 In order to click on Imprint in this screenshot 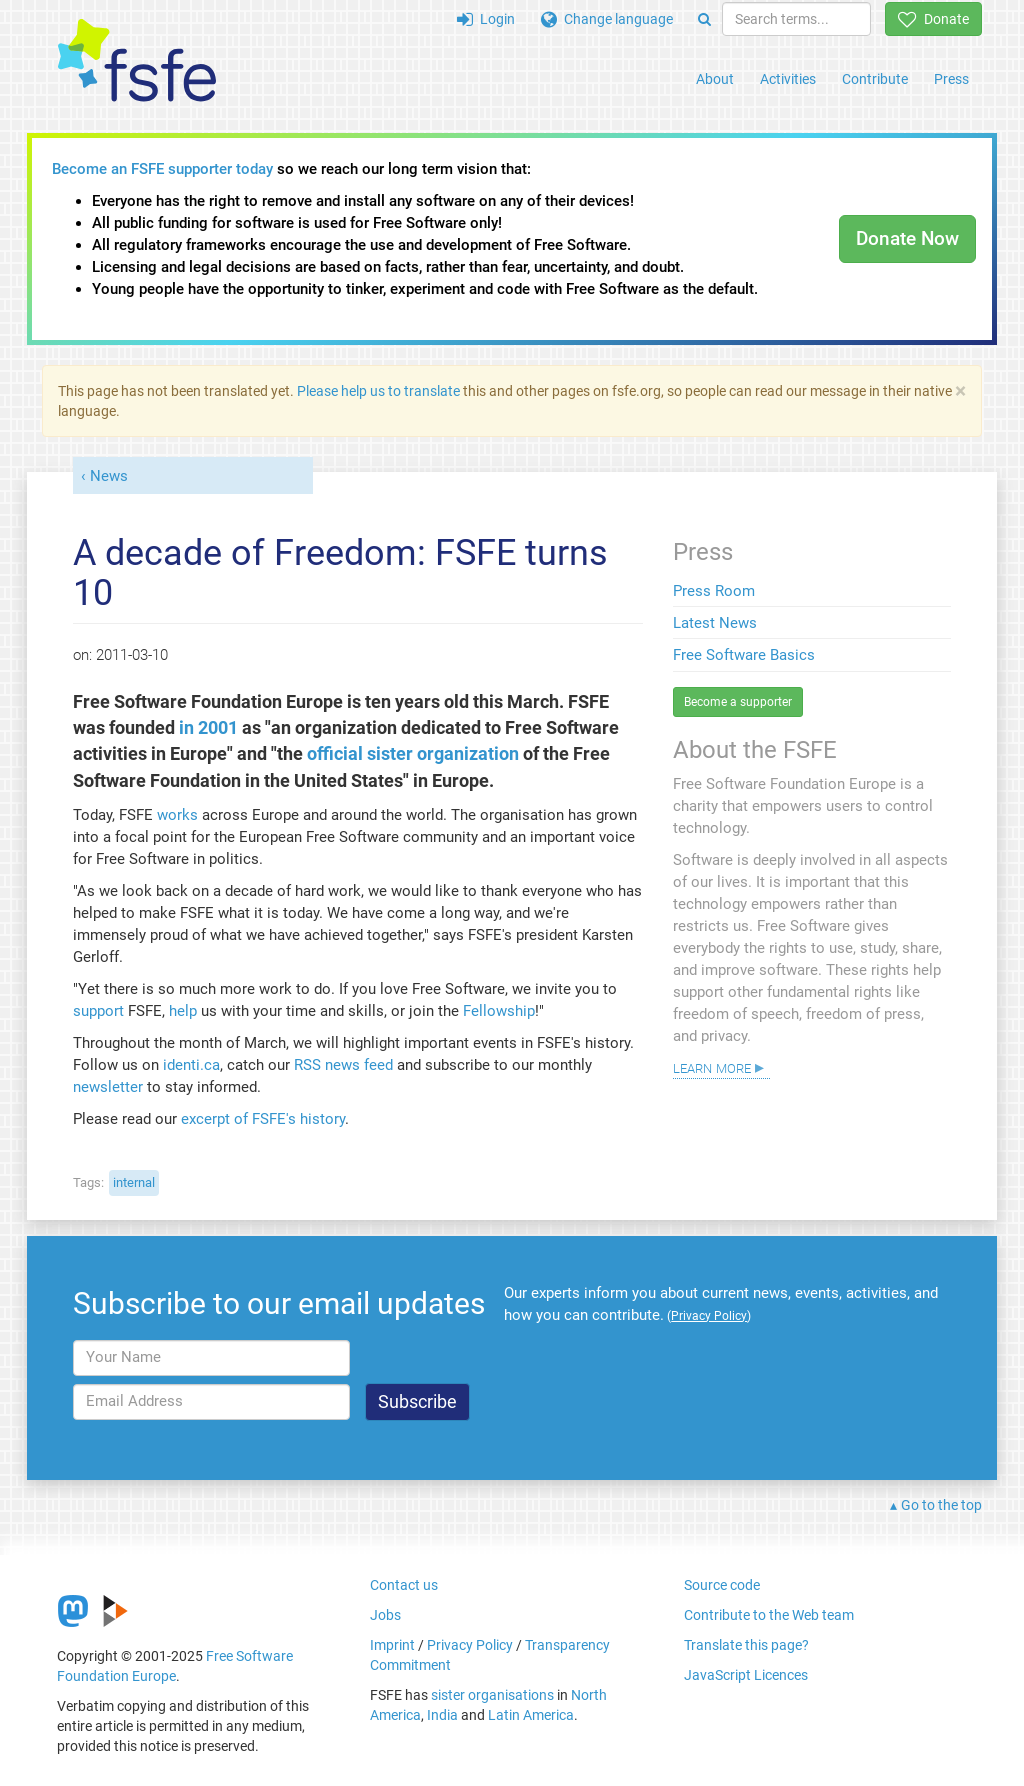, I will do `click(392, 1645)`.